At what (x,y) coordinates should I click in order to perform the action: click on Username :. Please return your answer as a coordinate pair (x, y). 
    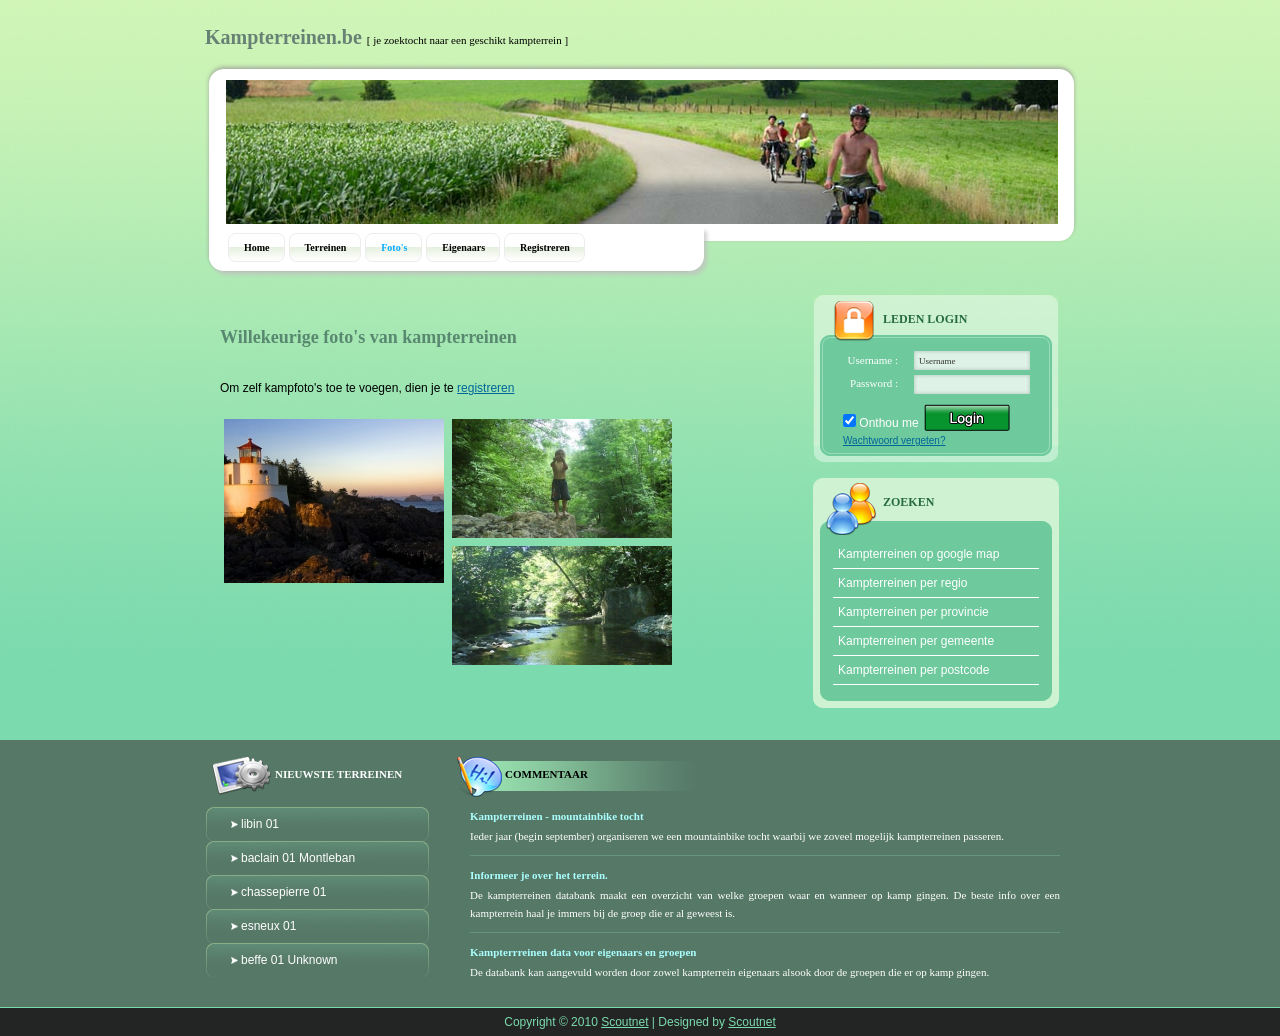
    Looking at the image, I should click on (873, 360).